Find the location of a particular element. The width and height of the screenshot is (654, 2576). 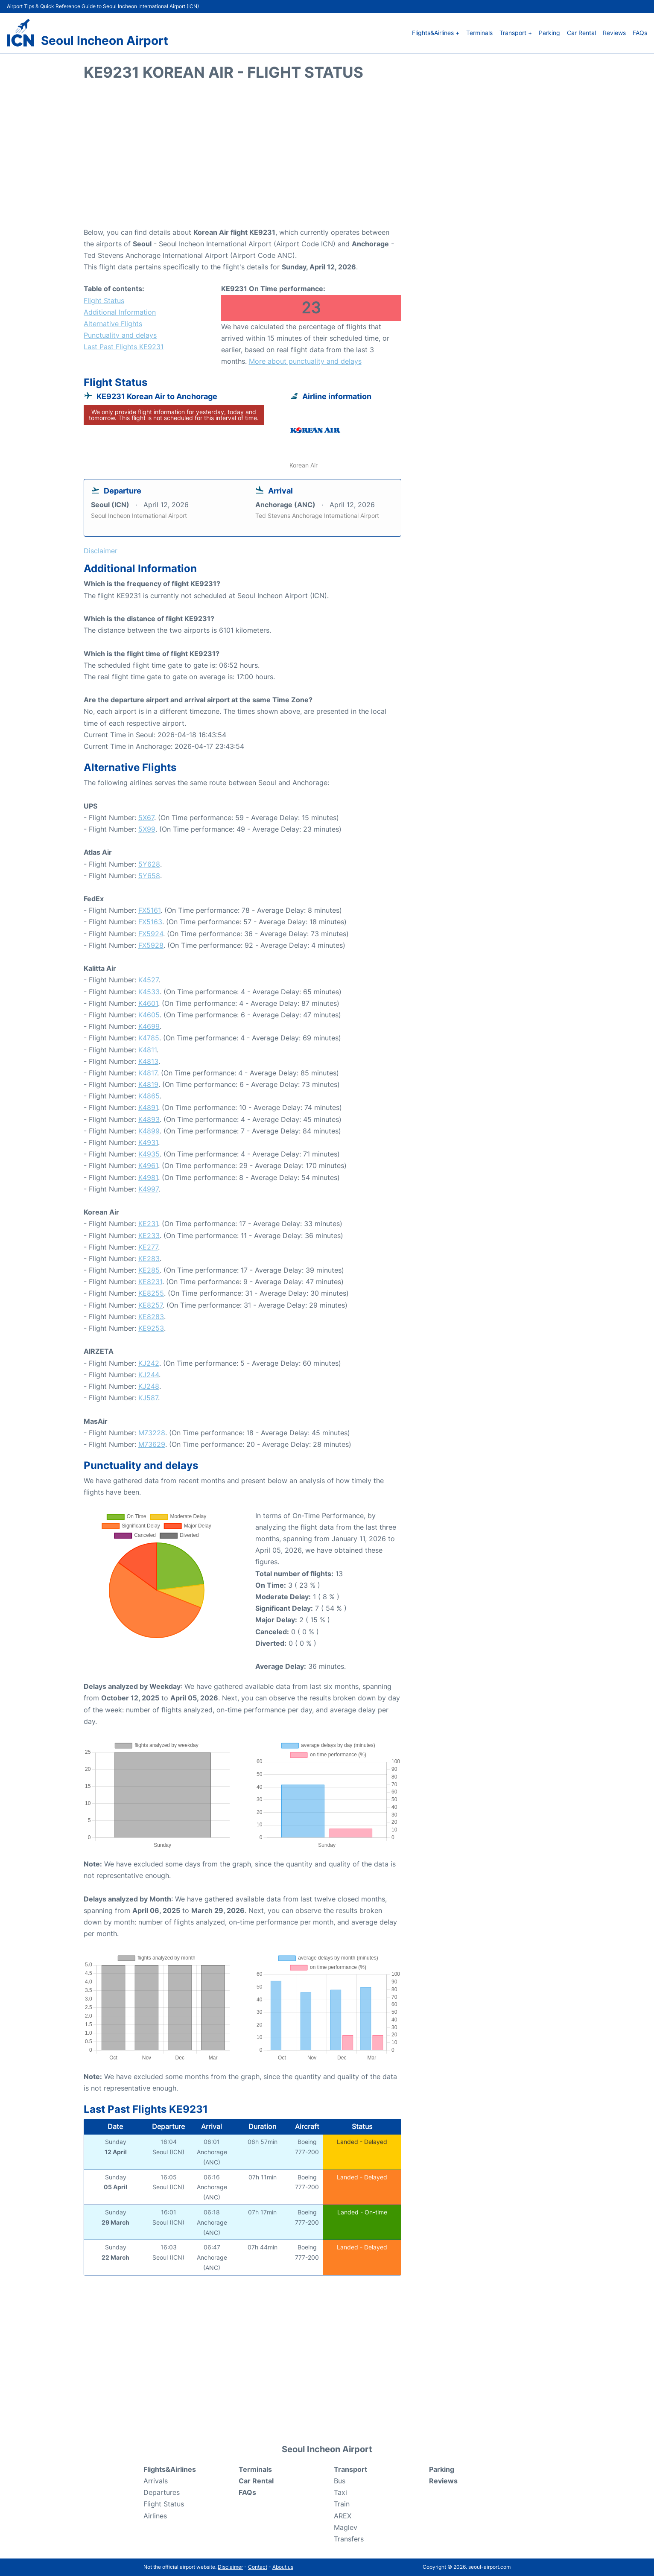

K4931 is located at coordinates (148, 1142).